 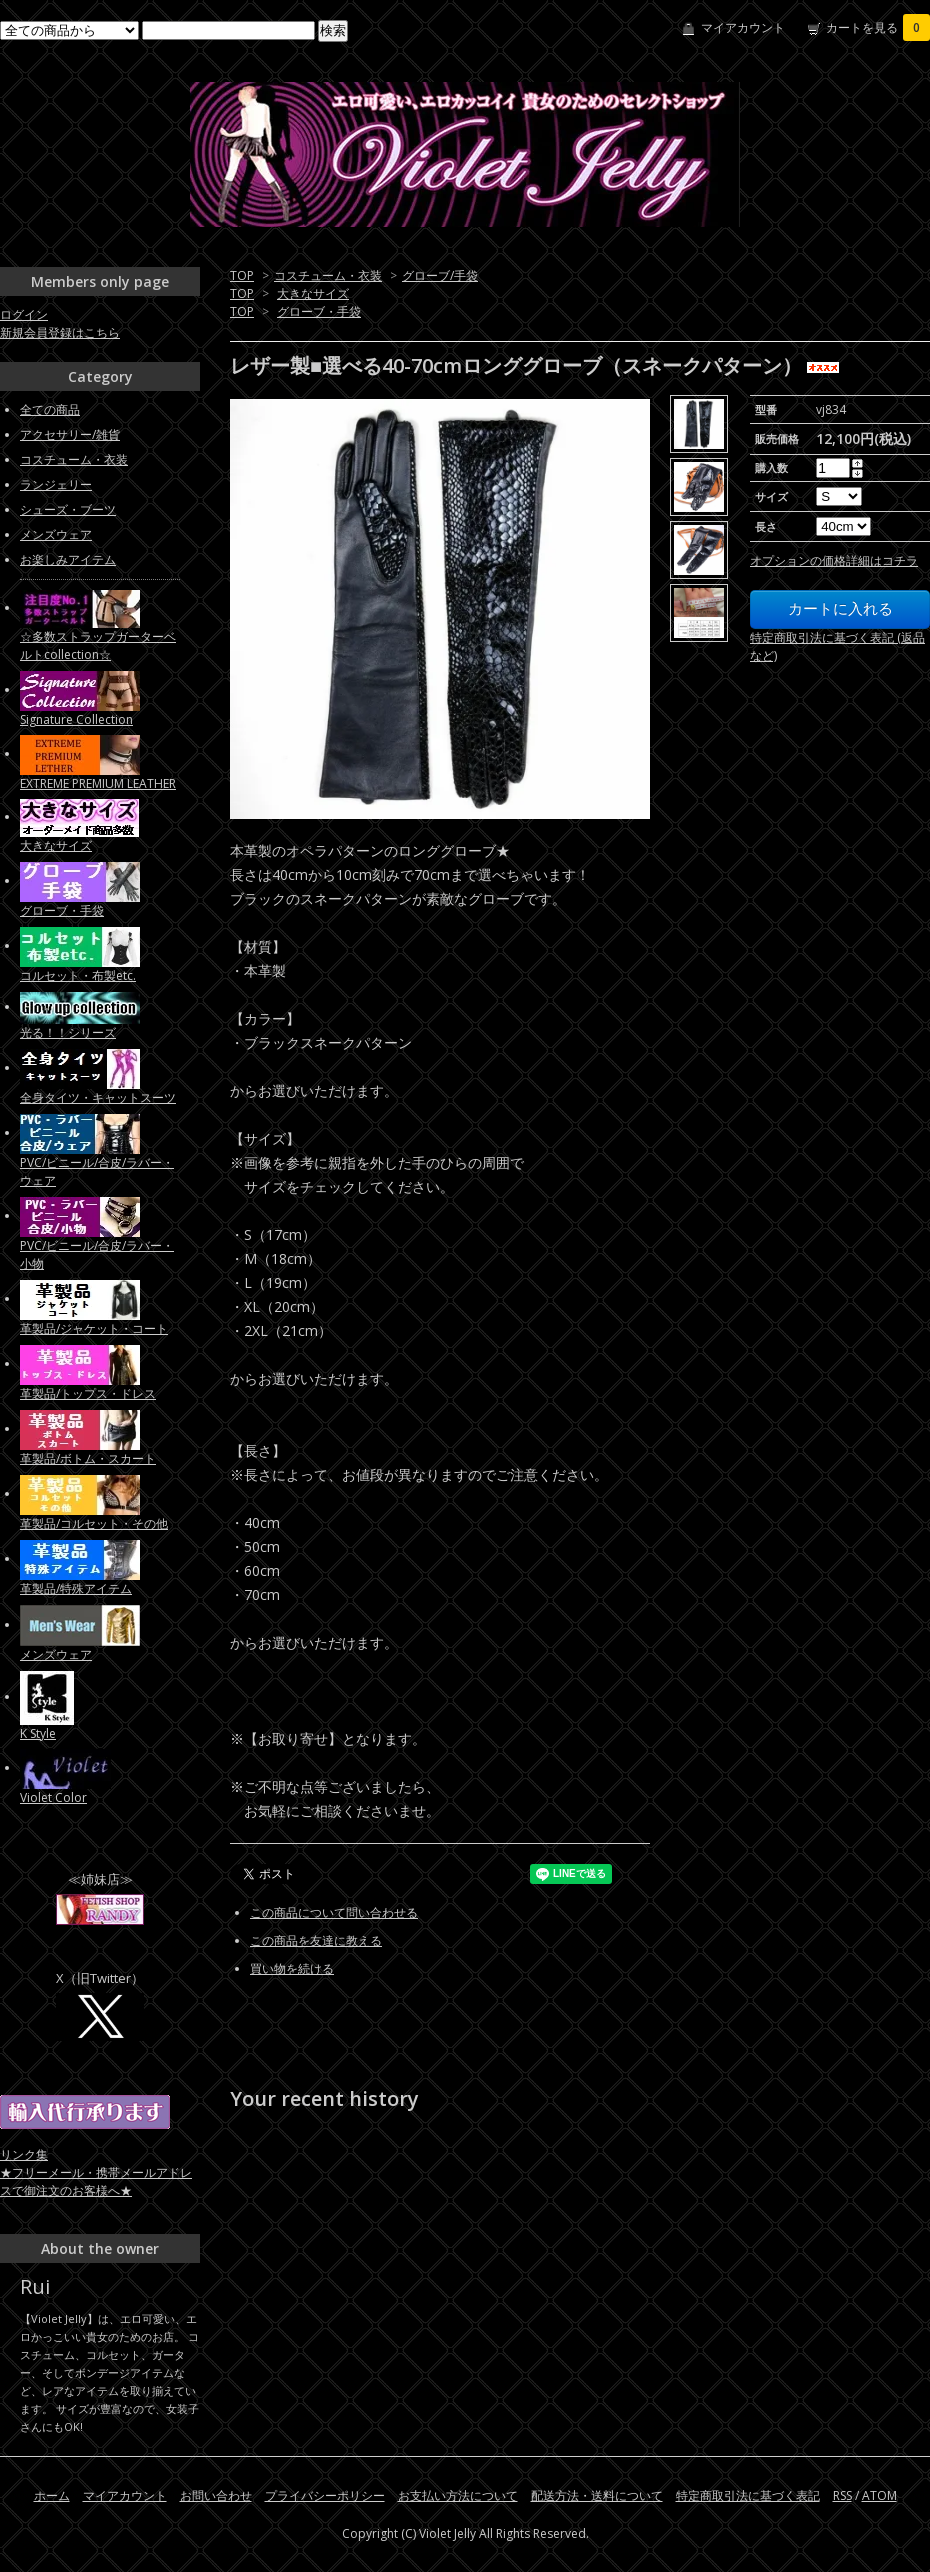 I want to click on お問い合わせ, so click(x=216, y=2495).